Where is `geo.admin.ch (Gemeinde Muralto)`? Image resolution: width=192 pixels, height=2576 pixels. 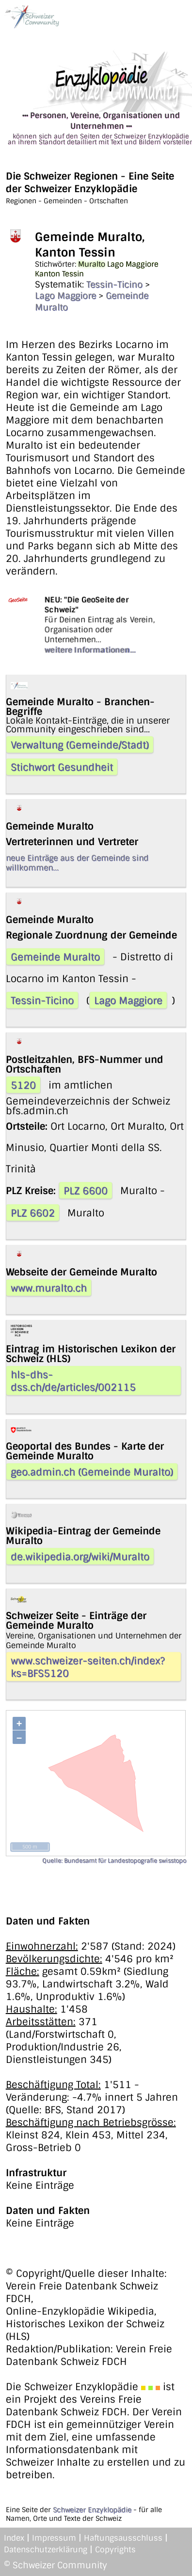
geo.admin.ch (Gemeinde Muralto) is located at coordinates (92, 1472).